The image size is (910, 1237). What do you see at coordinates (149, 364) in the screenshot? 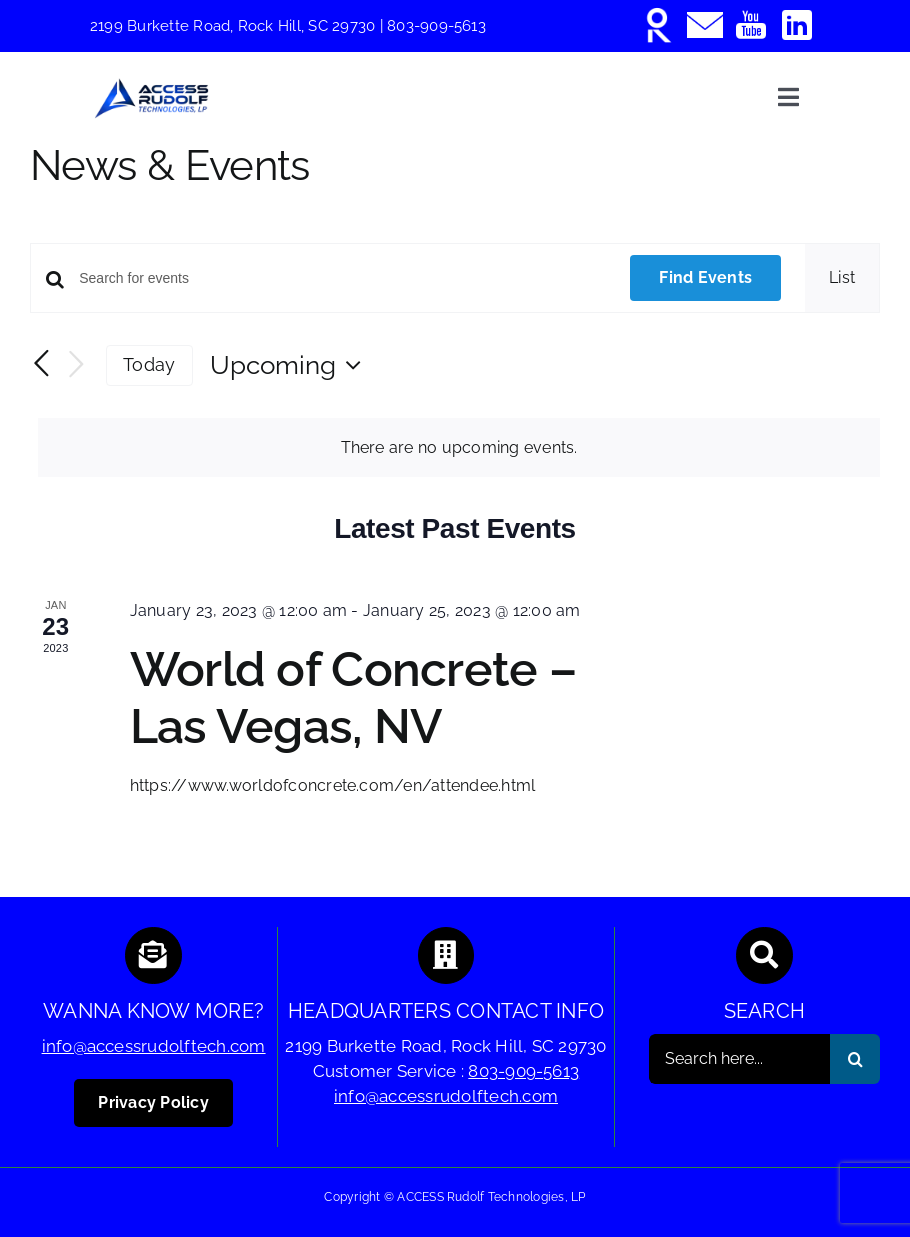
I see `Today` at bounding box center [149, 364].